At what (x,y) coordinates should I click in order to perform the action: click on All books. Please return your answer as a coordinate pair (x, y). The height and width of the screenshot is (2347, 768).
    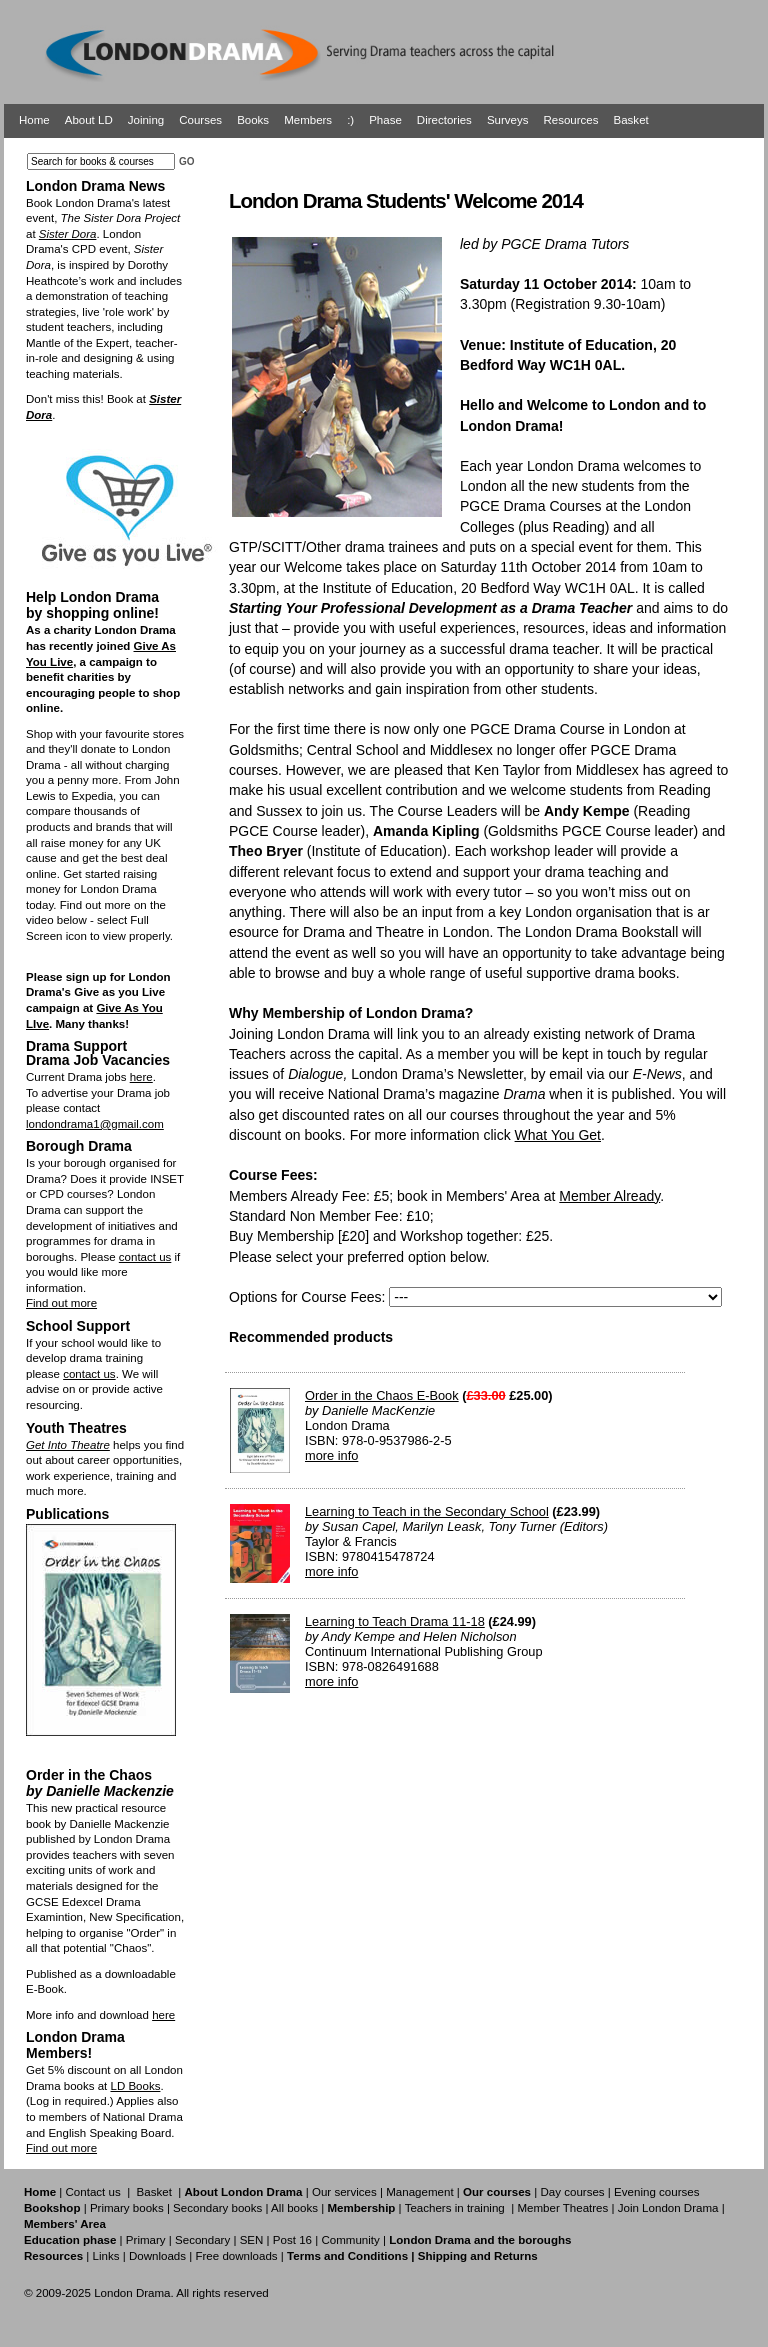
    Looking at the image, I should click on (294, 2208).